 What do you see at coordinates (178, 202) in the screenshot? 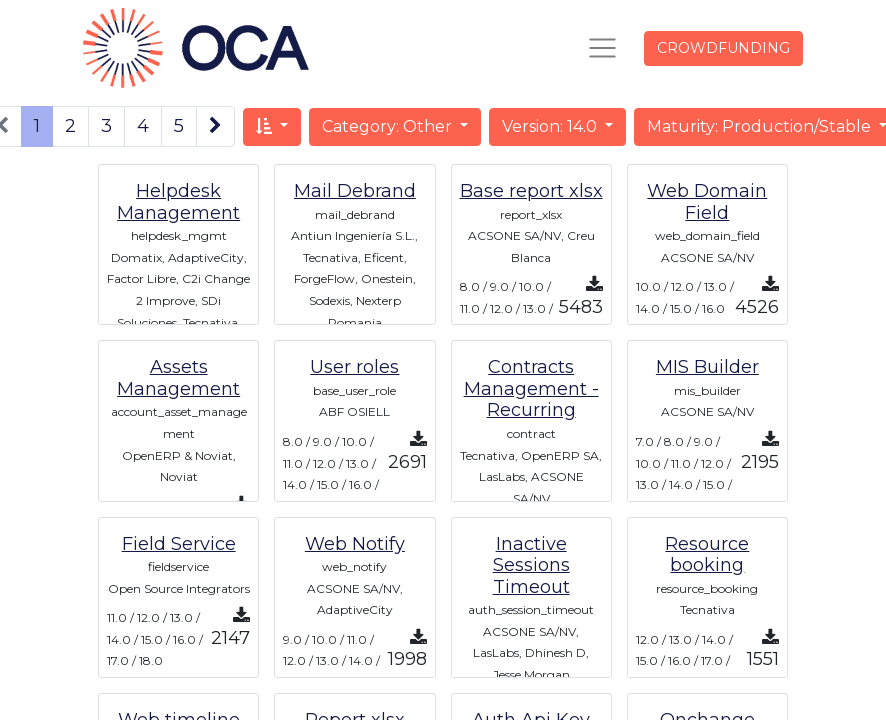
I see `Helpdesk Management` at bounding box center [178, 202].